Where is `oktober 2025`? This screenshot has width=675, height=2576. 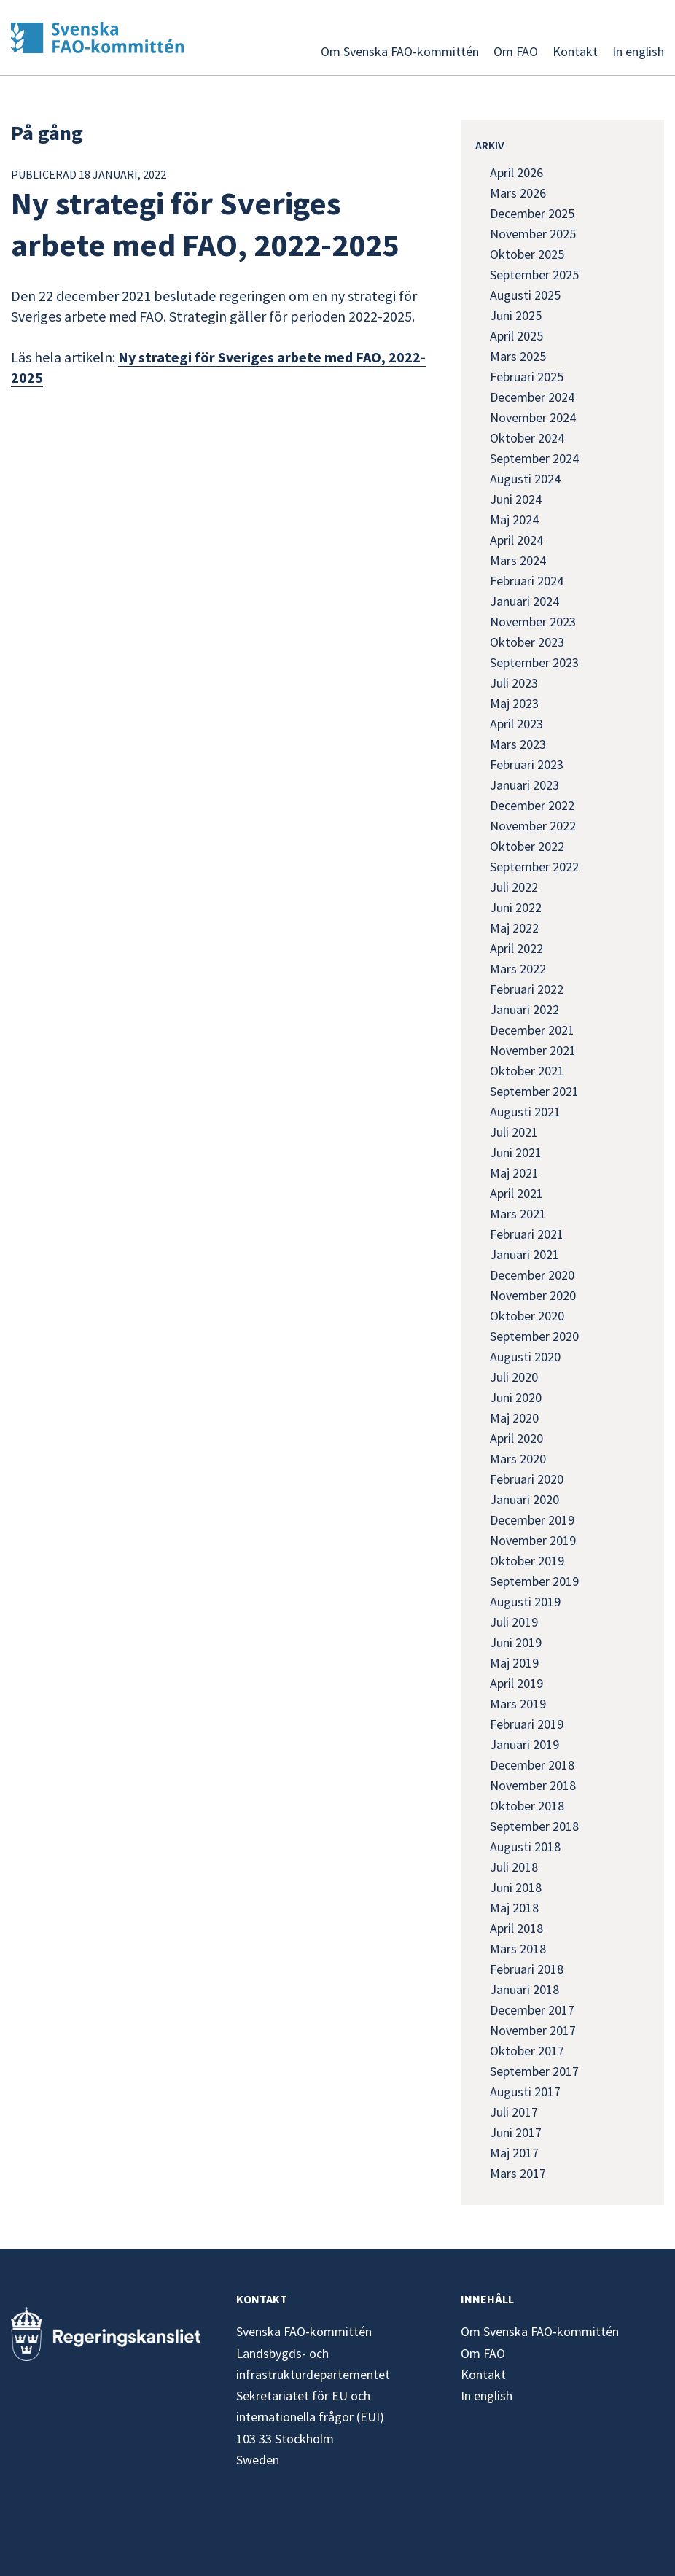 oktober 2025 is located at coordinates (527, 254).